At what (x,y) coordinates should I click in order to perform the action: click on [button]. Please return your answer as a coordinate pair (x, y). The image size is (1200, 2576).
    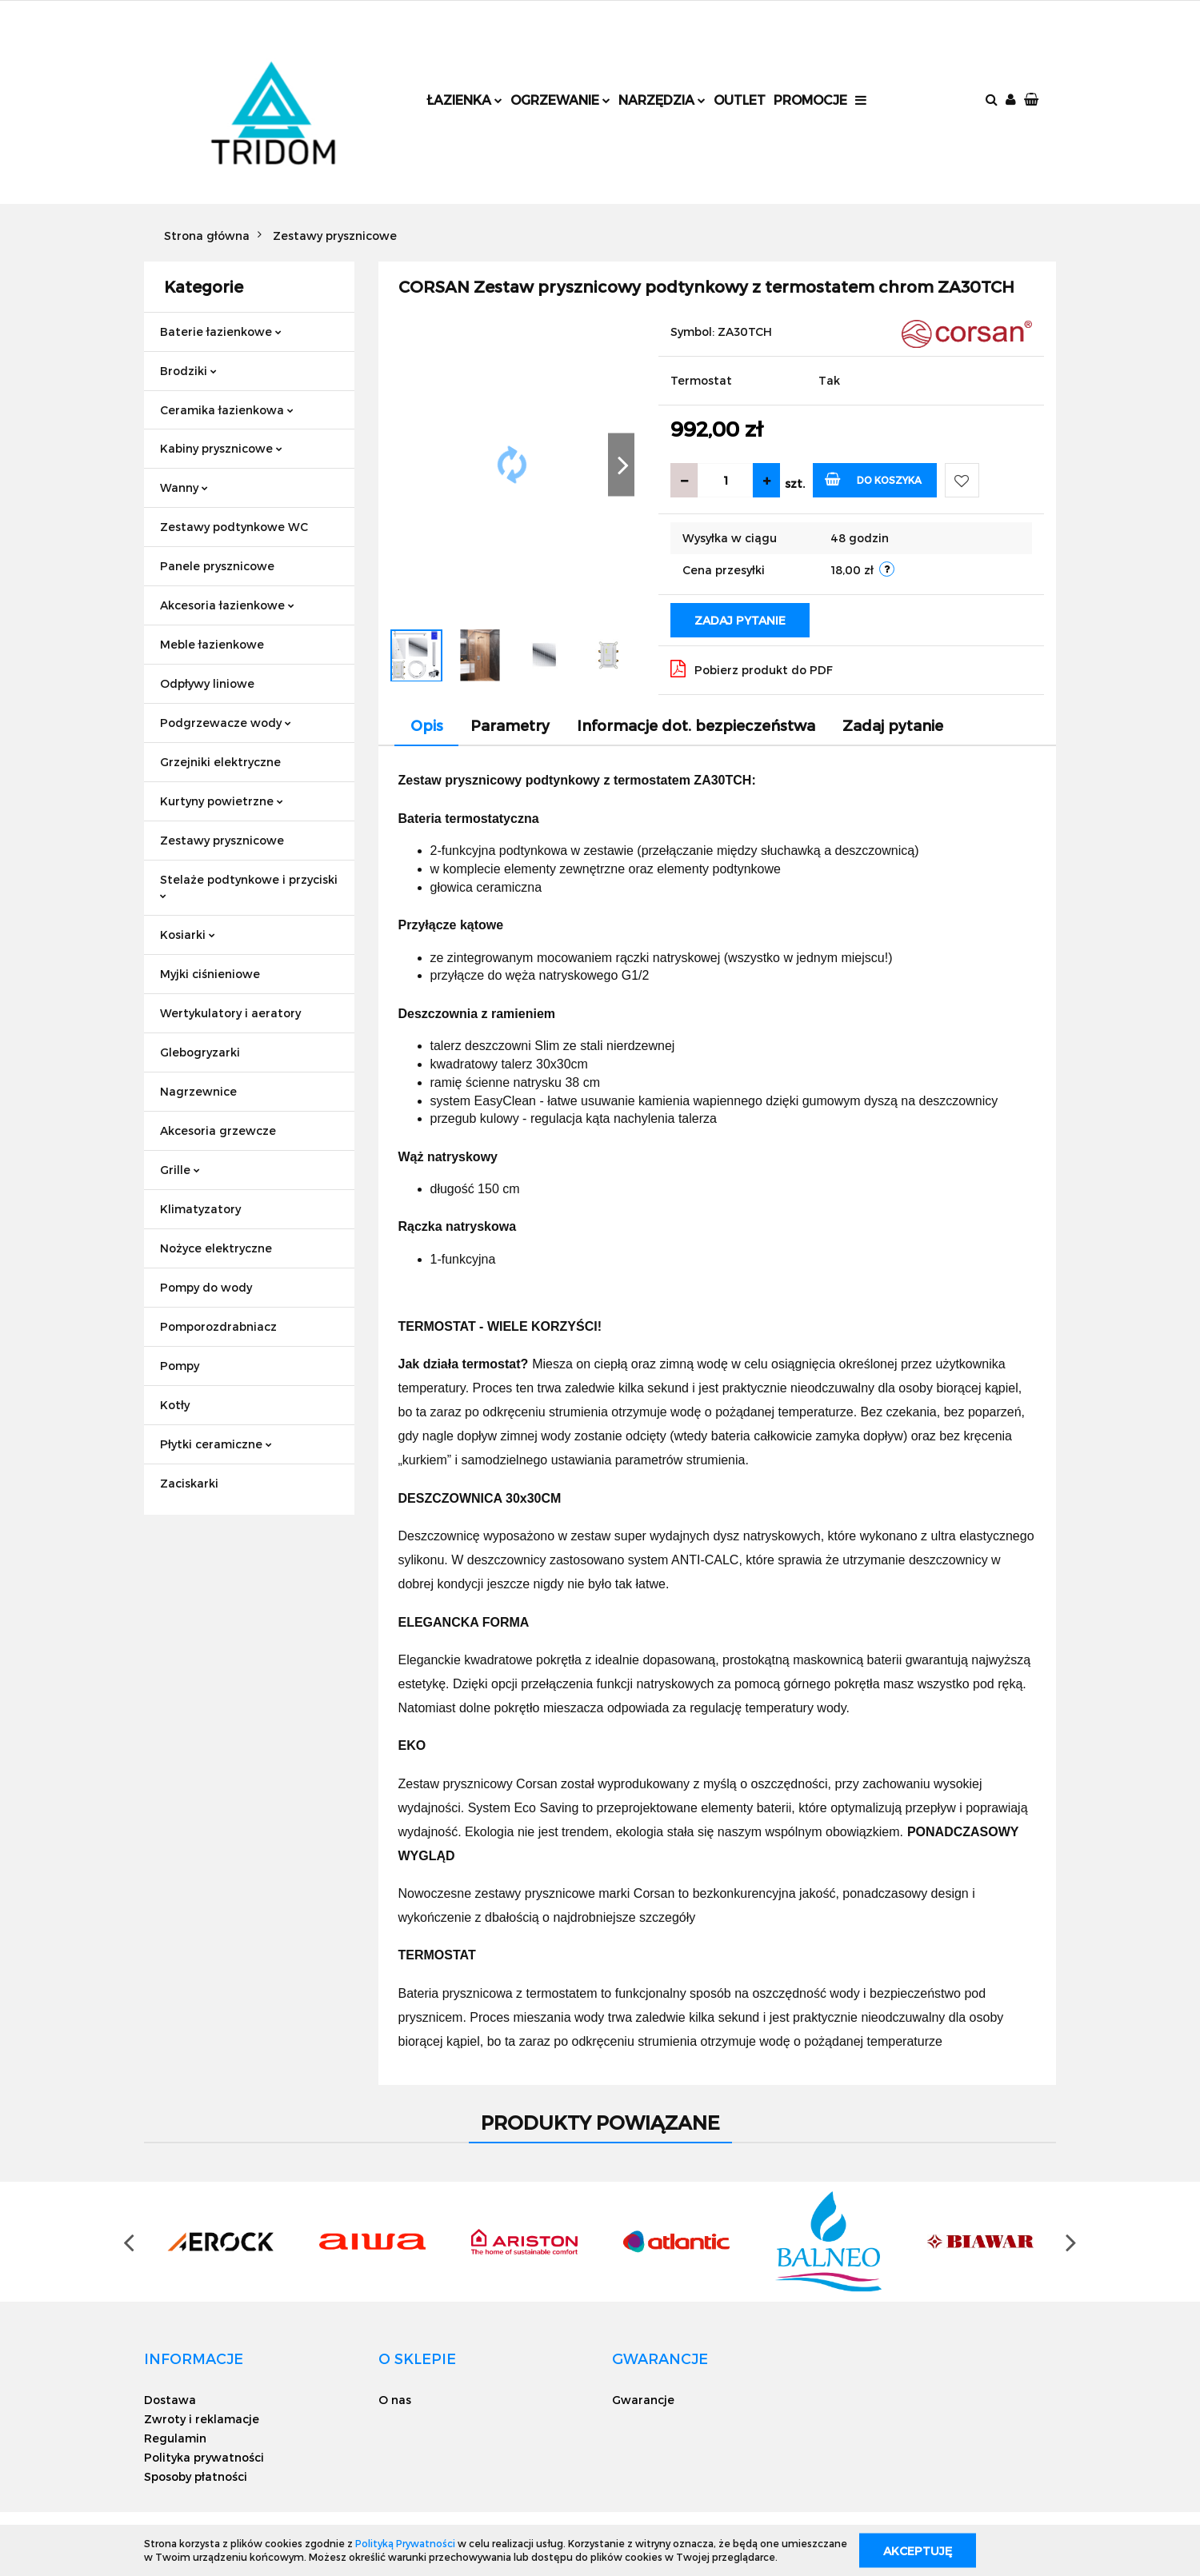
    Looking at the image, I should click on (1033, 100).